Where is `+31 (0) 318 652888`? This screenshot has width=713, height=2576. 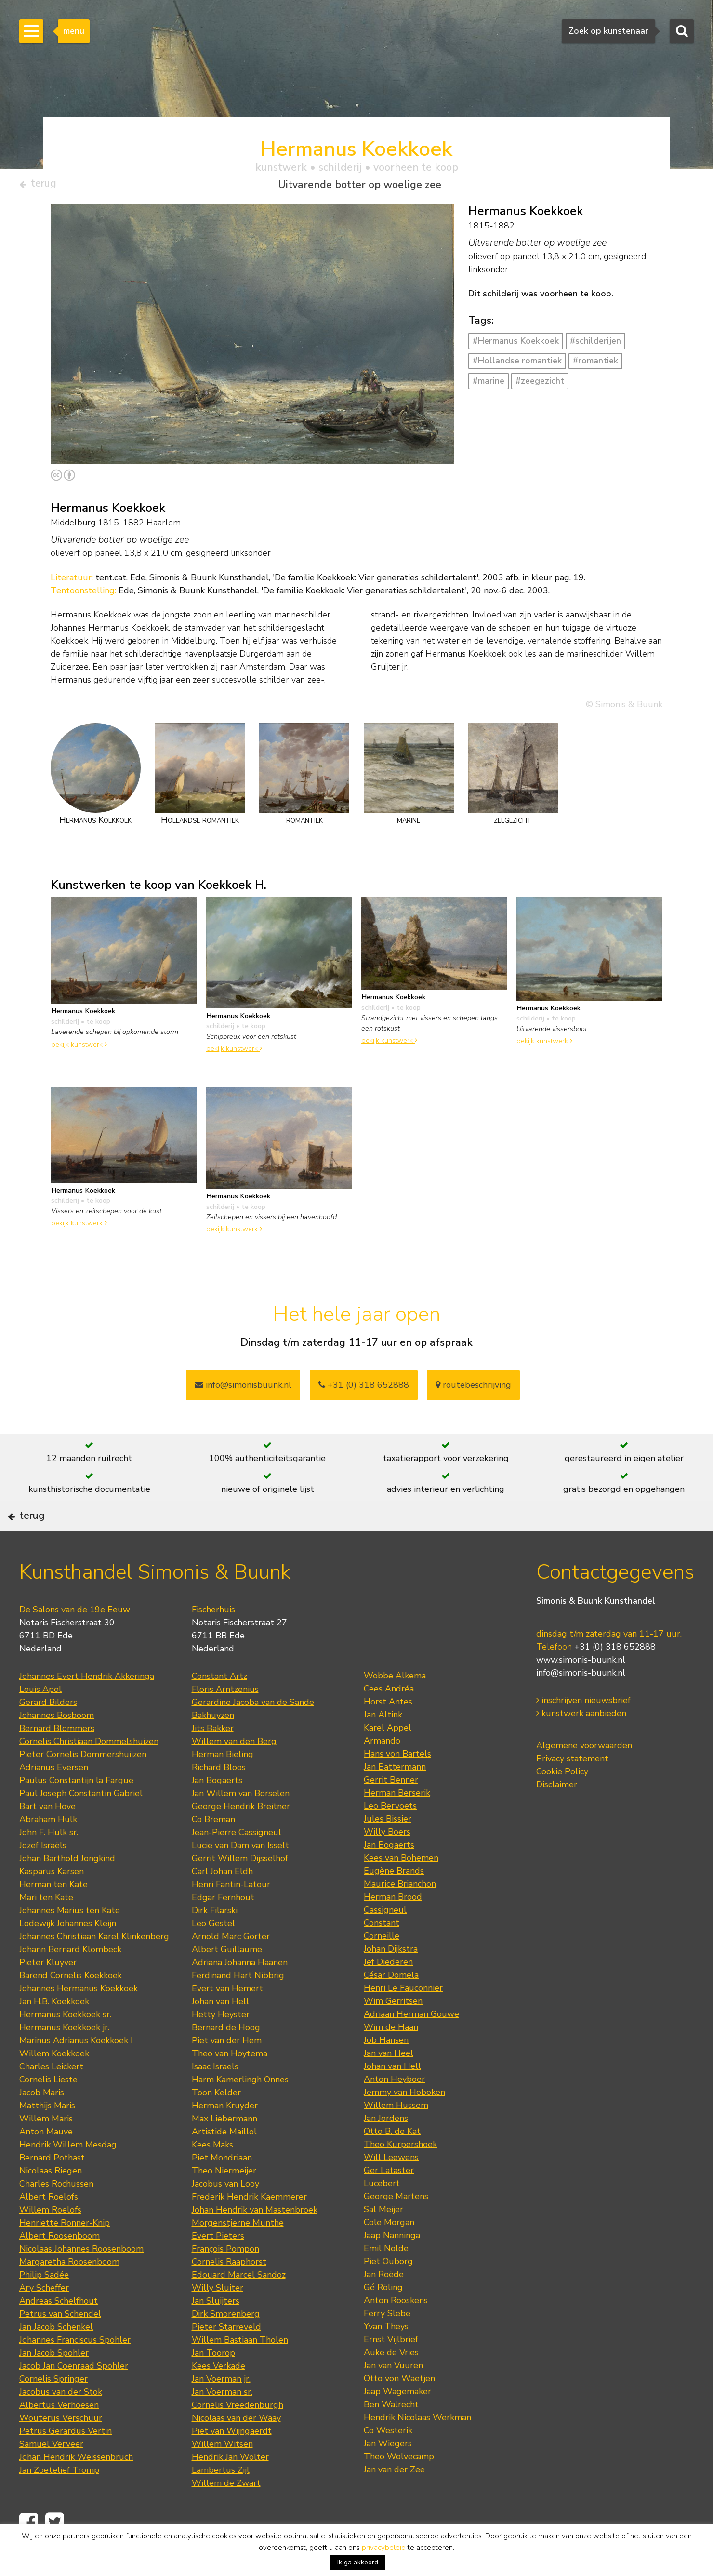
+31 (0) 318 652888 is located at coordinates (363, 1389).